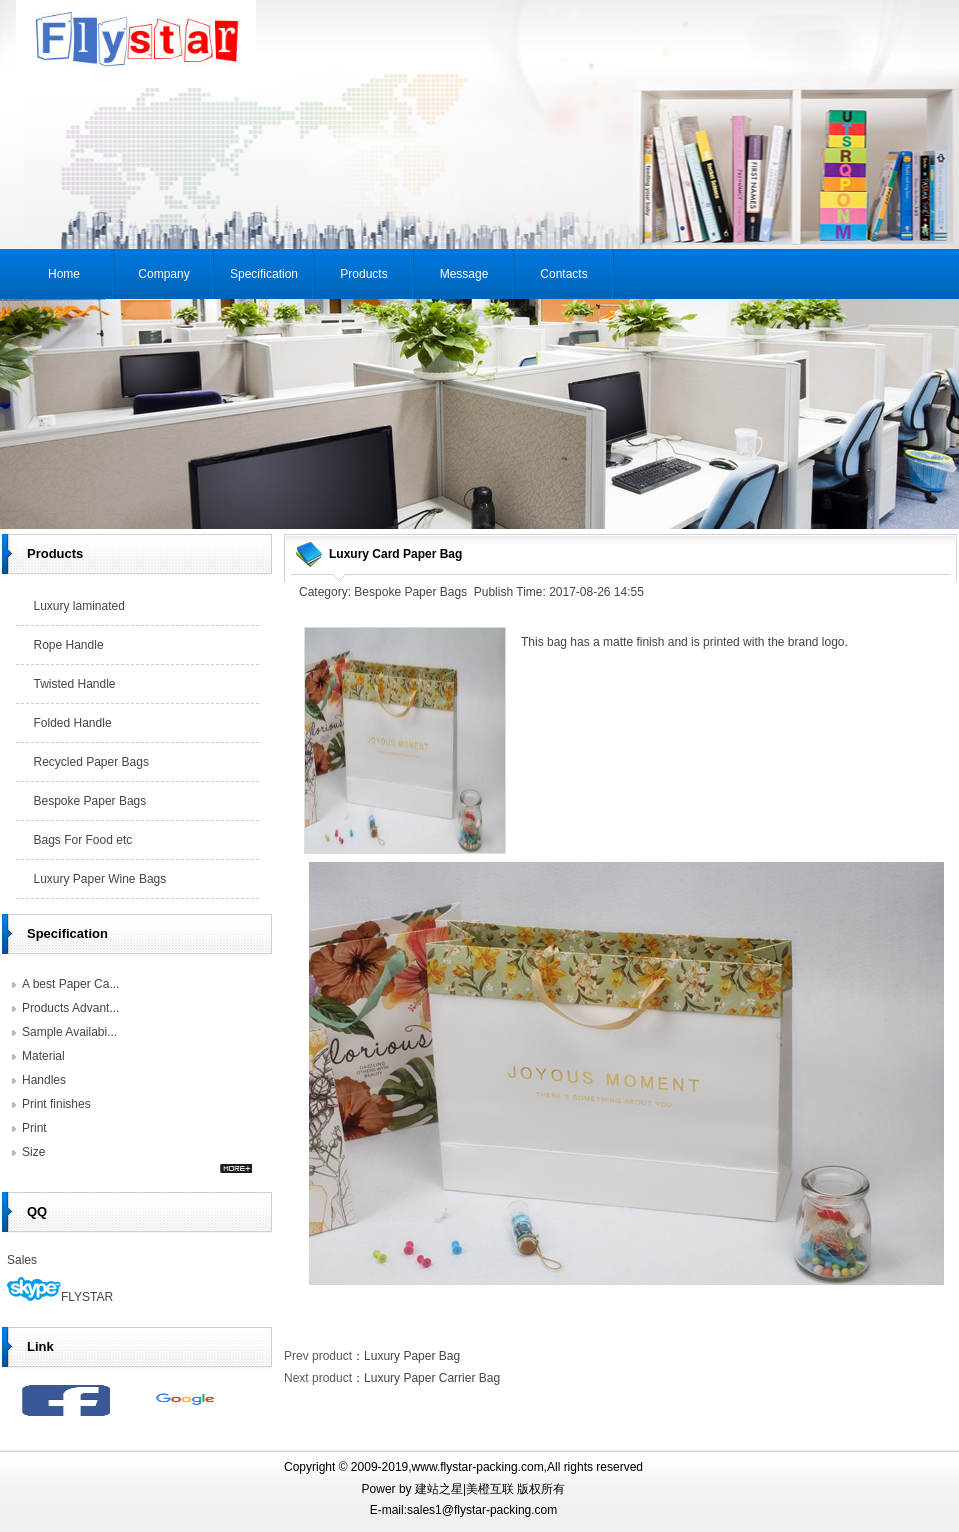  I want to click on Products Advant..., so click(70, 1008).